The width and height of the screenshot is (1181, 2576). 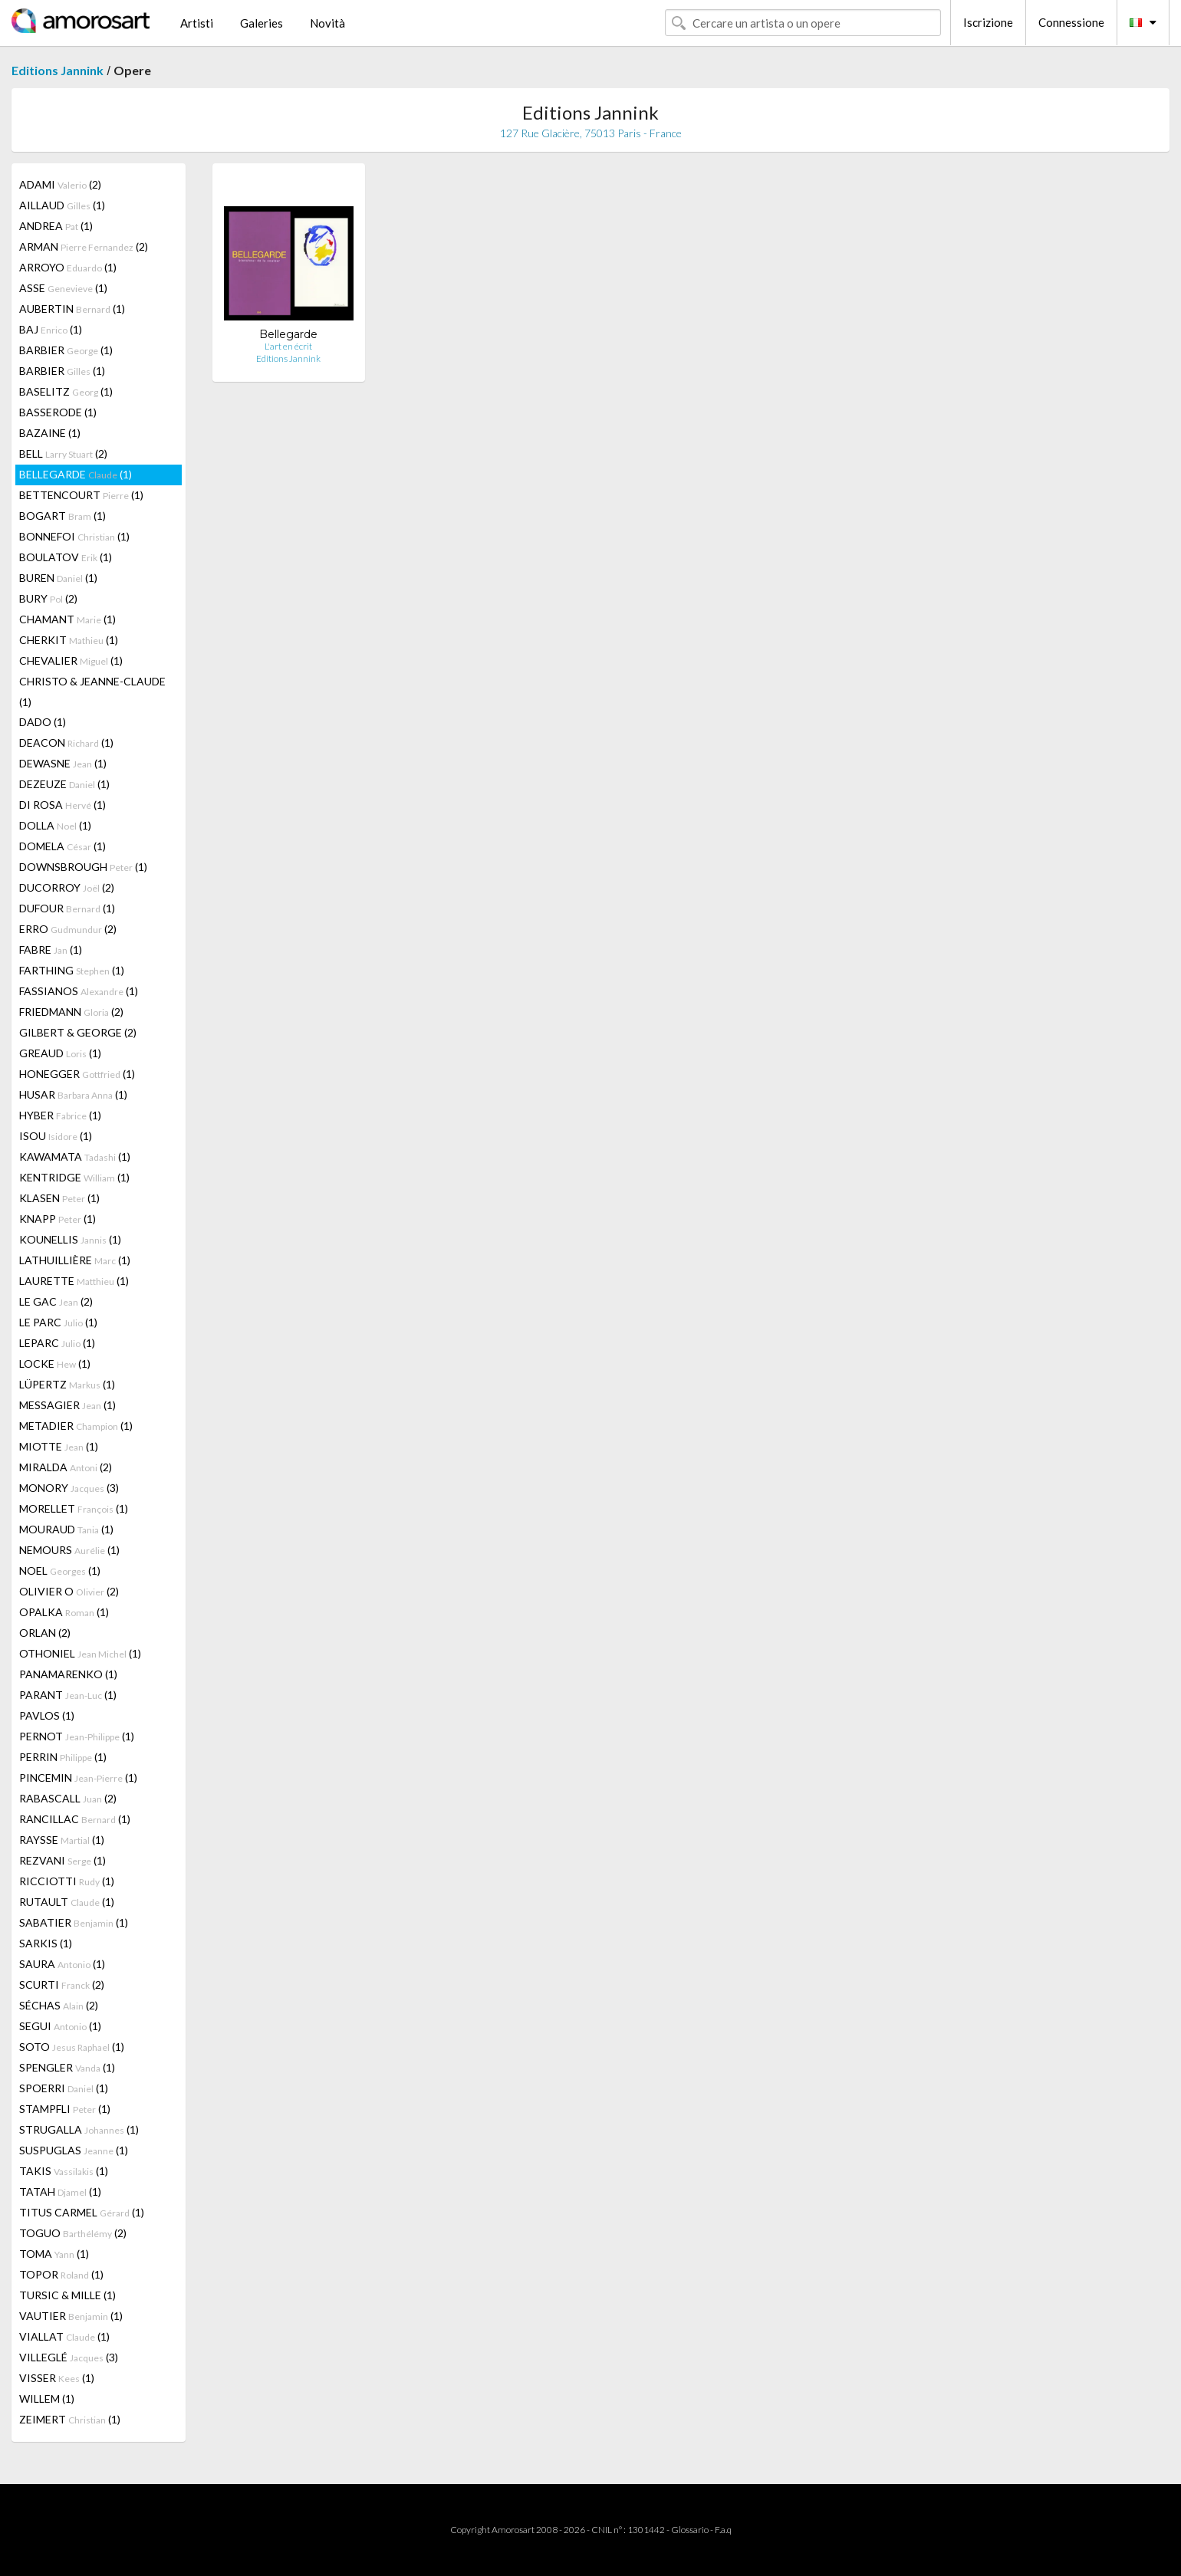 What do you see at coordinates (64, 2108) in the screenshot?
I see `STAMPFLI (1)` at bounding box center [64, 2108].